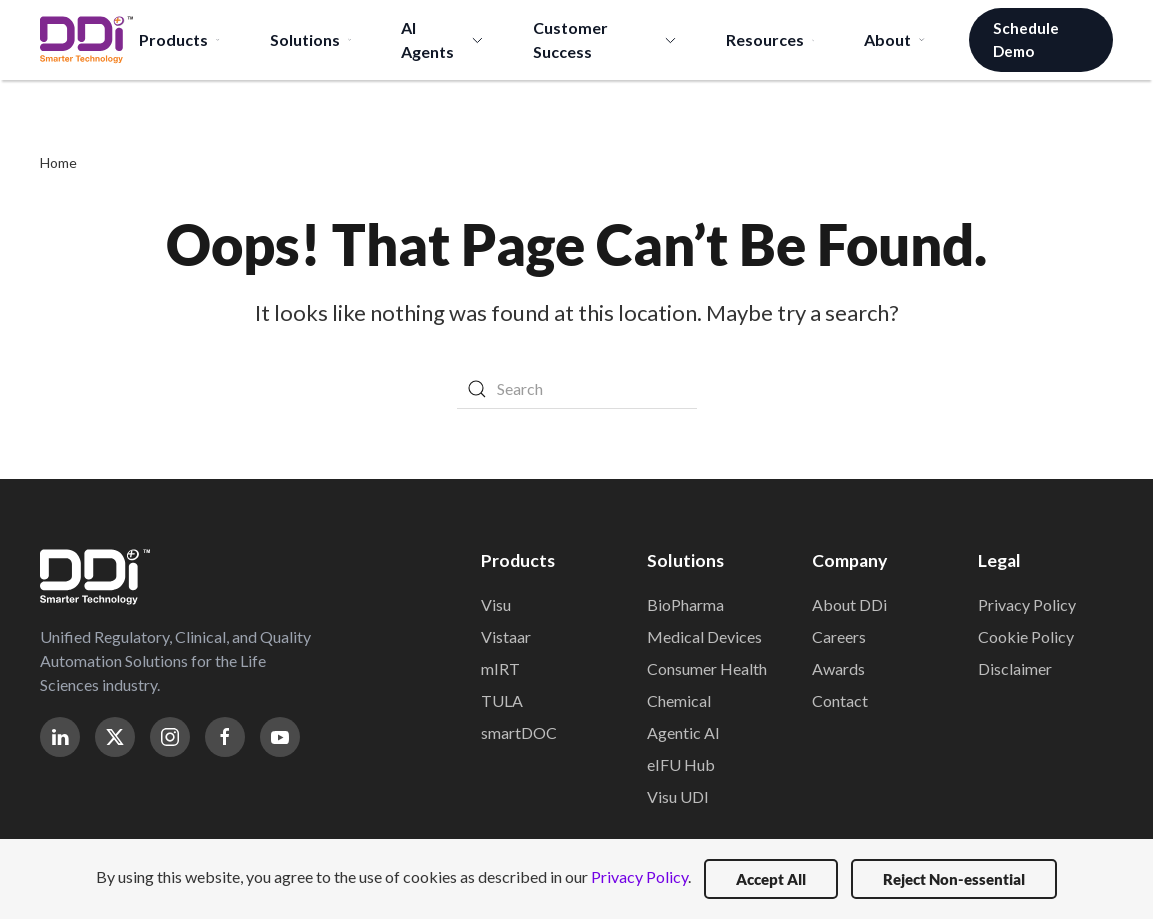  What do you see at coordinates (840, 700) in the screenshot?
I see `Contact` at bounding box center [840, 700].